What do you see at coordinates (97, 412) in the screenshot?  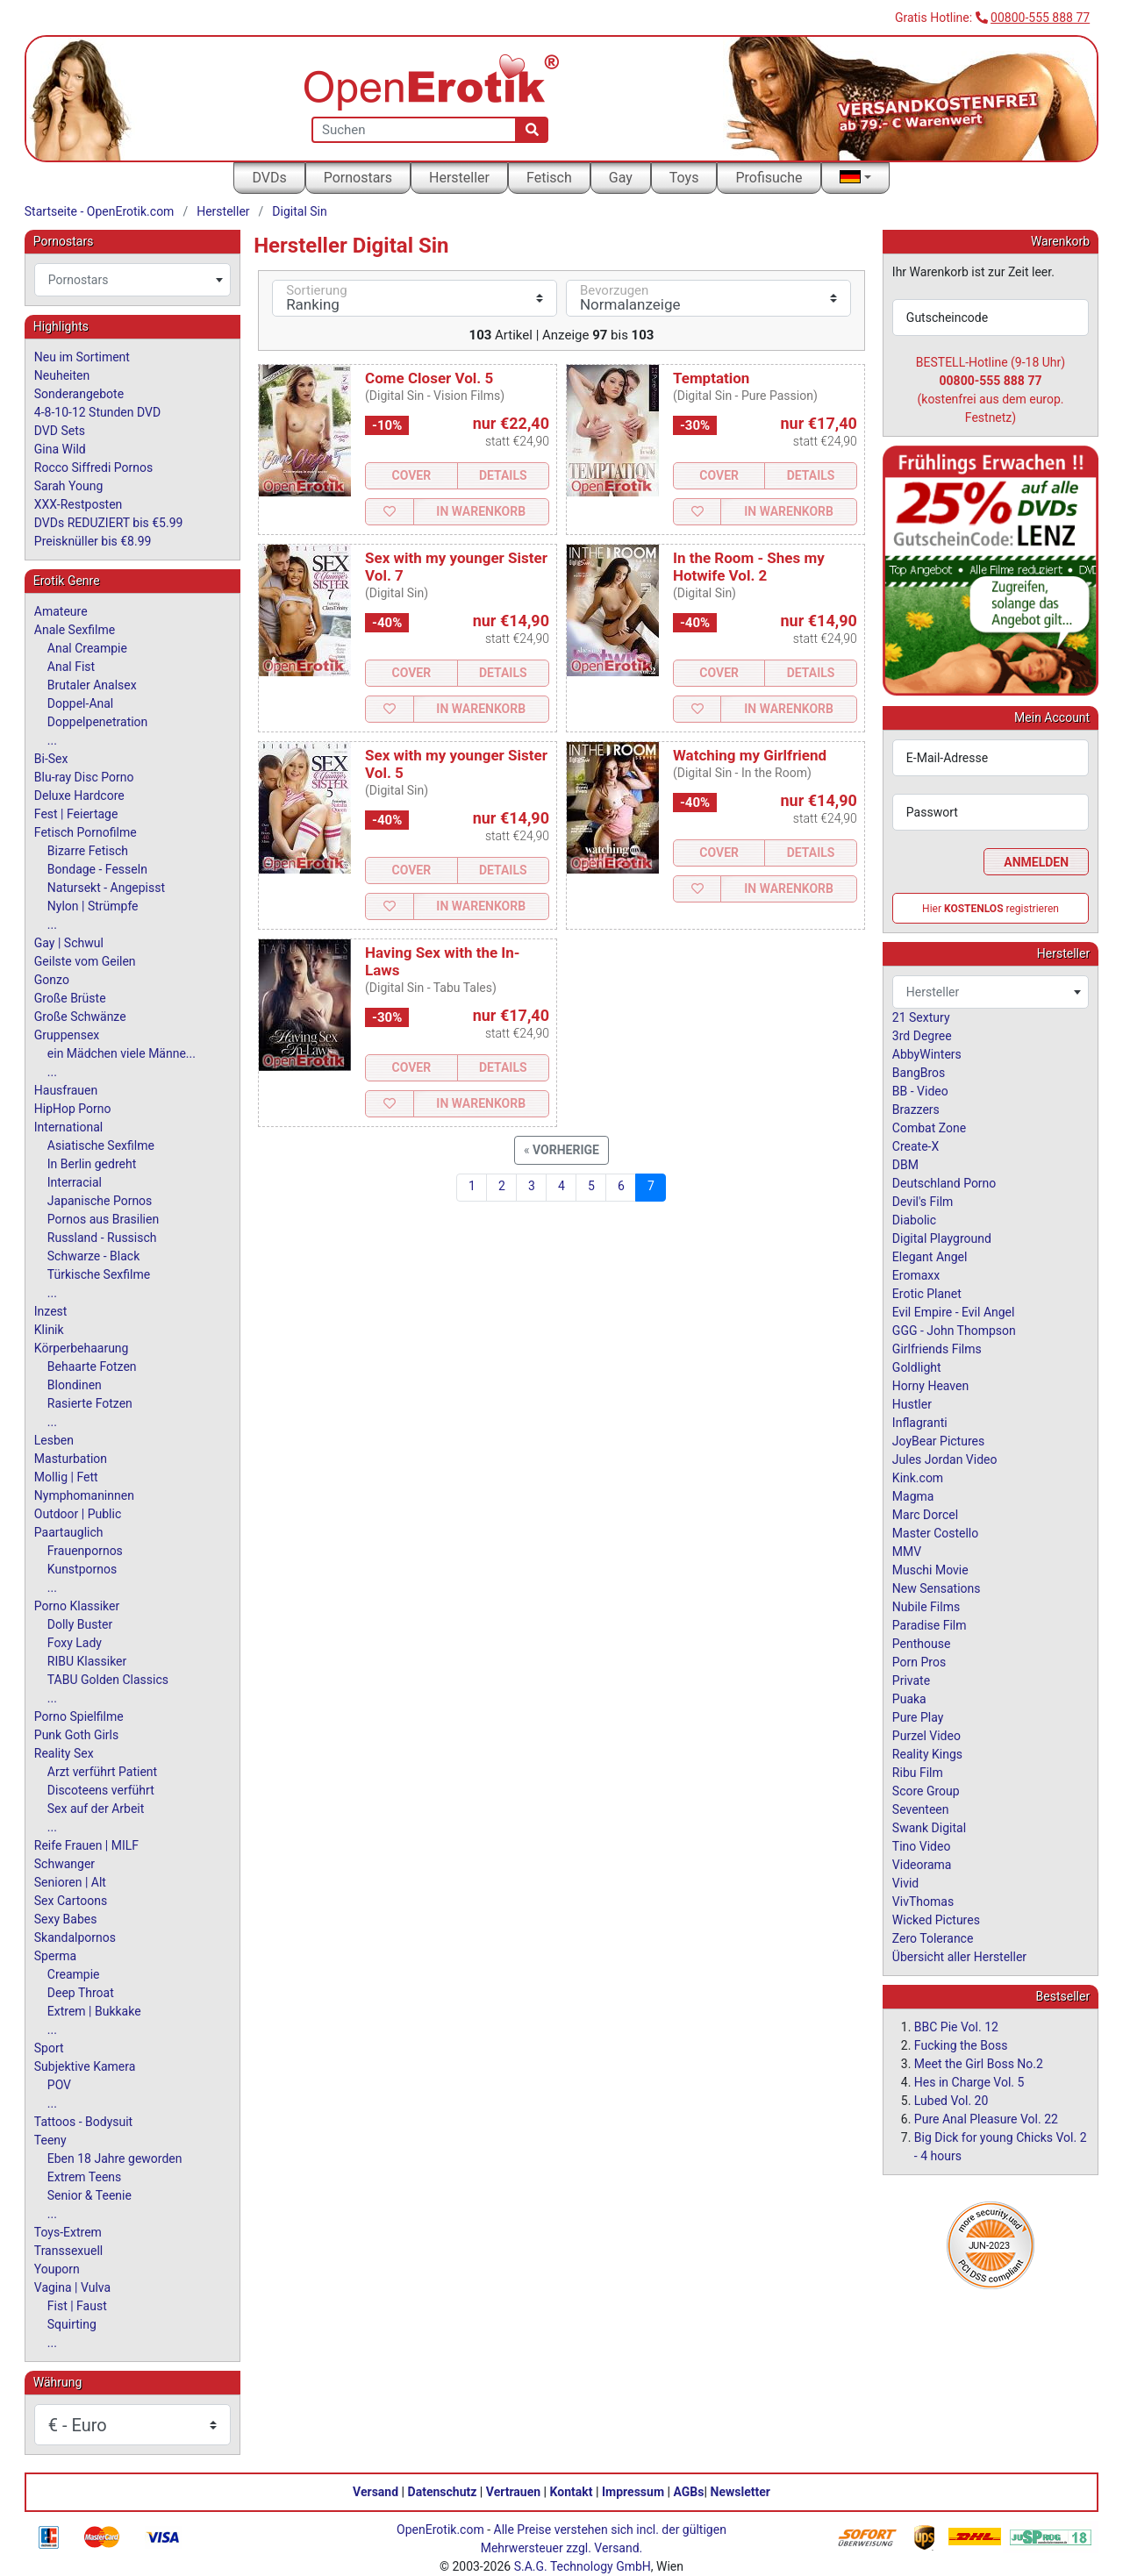 I see `4-8-10-12 Stunden DVD` at bounding box center [97, 412].